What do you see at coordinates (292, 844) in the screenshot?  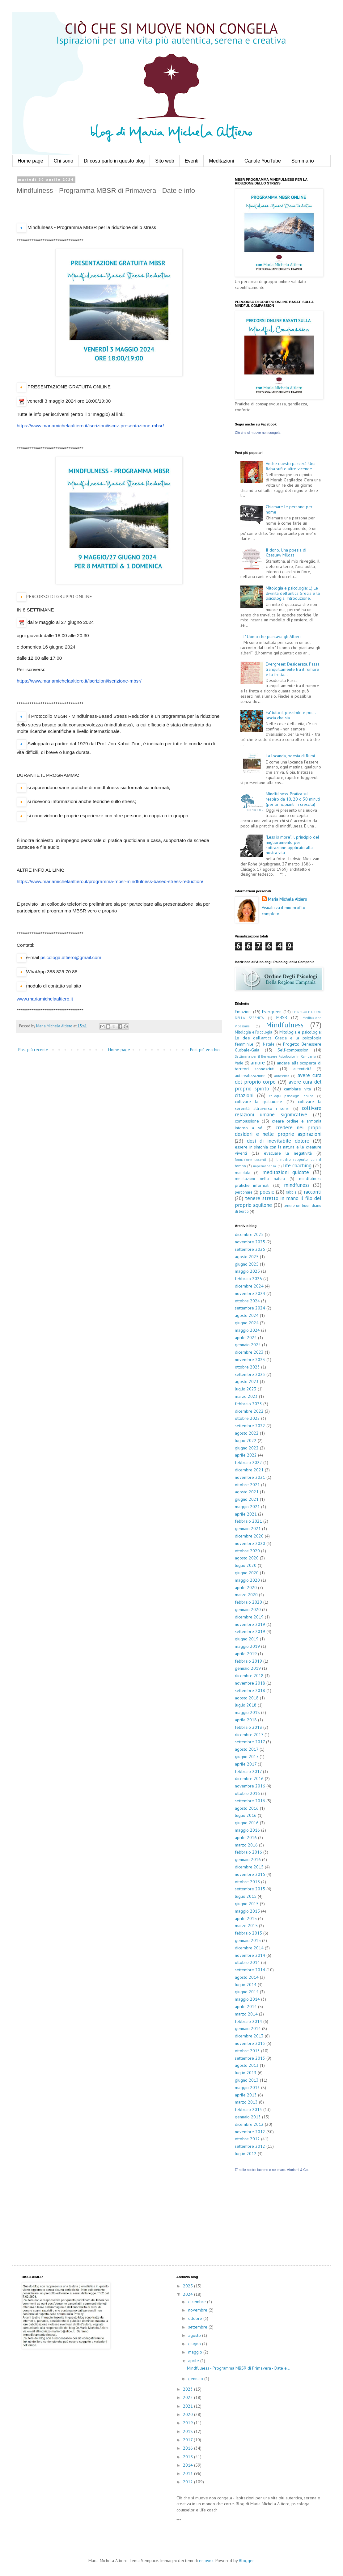 I see `"Less is more", il principio del miglioramento per sottrazione applicato alla nostra vita` at bounding box center [292, 844].